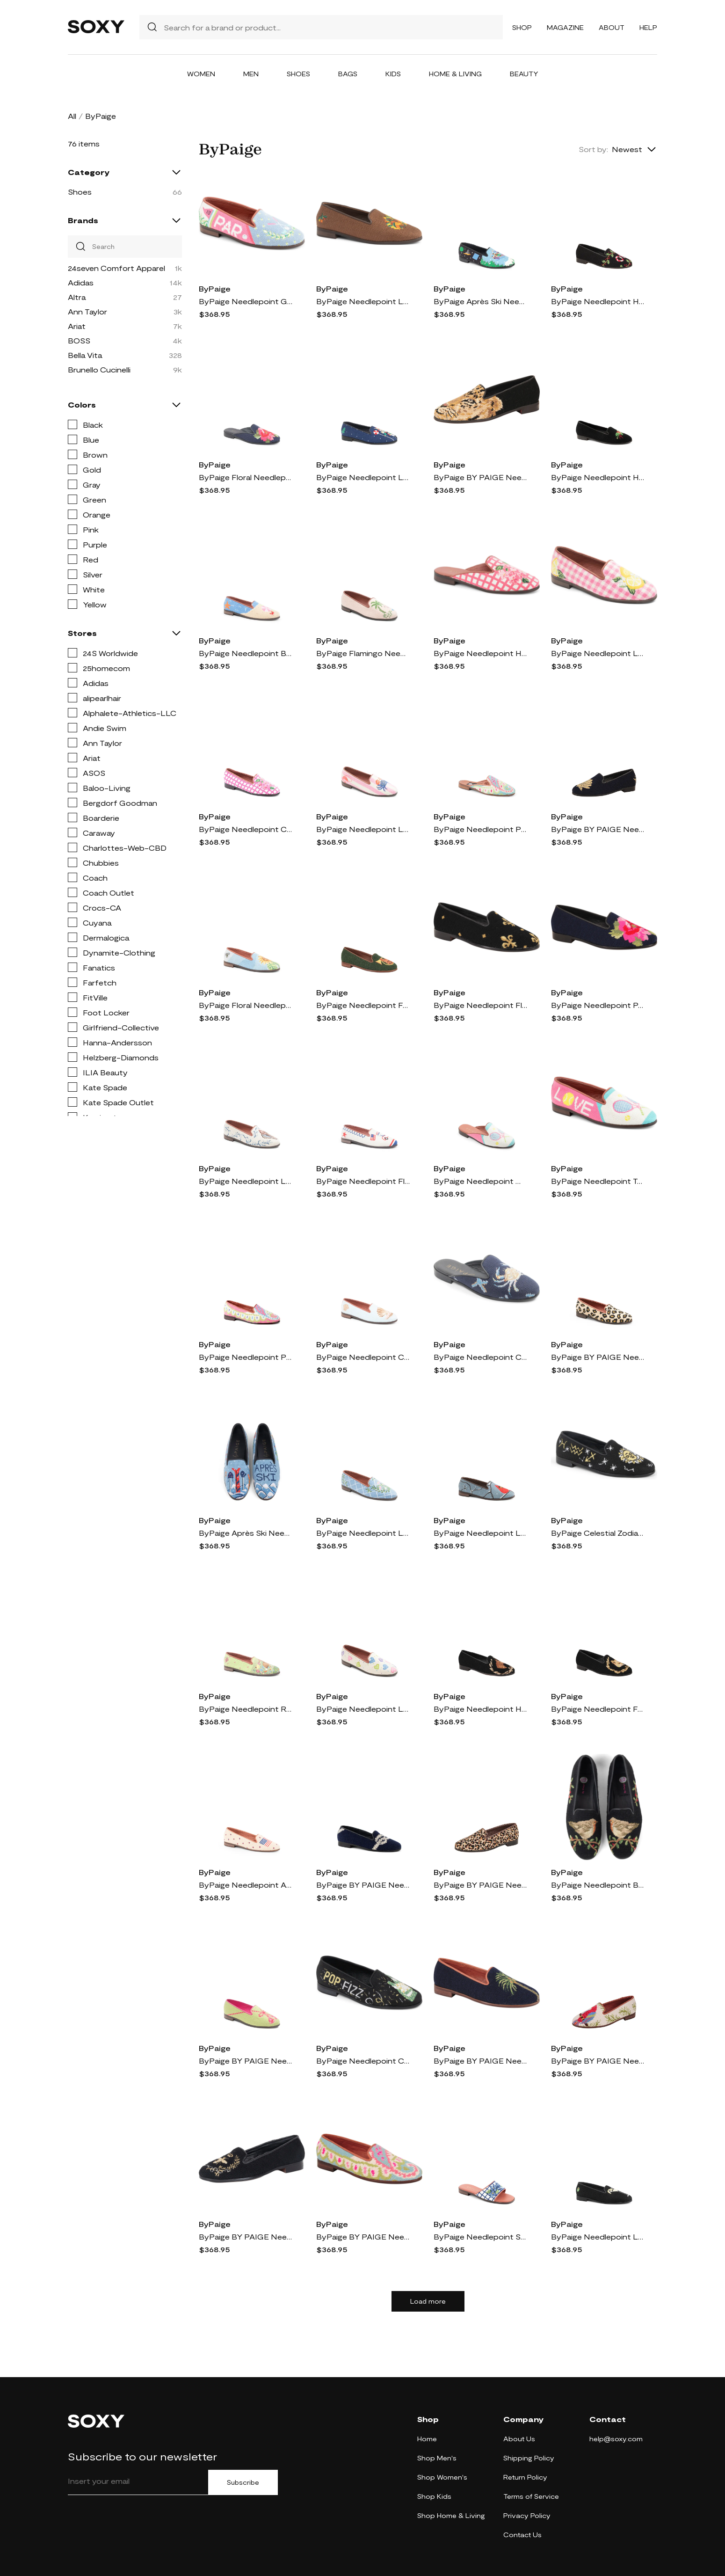 The height and width of the screenshot is (2576, 725). I want to click on ByPaige Needlepoint Rabbit Flat in Green Multi Floral, so click(245, 1708).